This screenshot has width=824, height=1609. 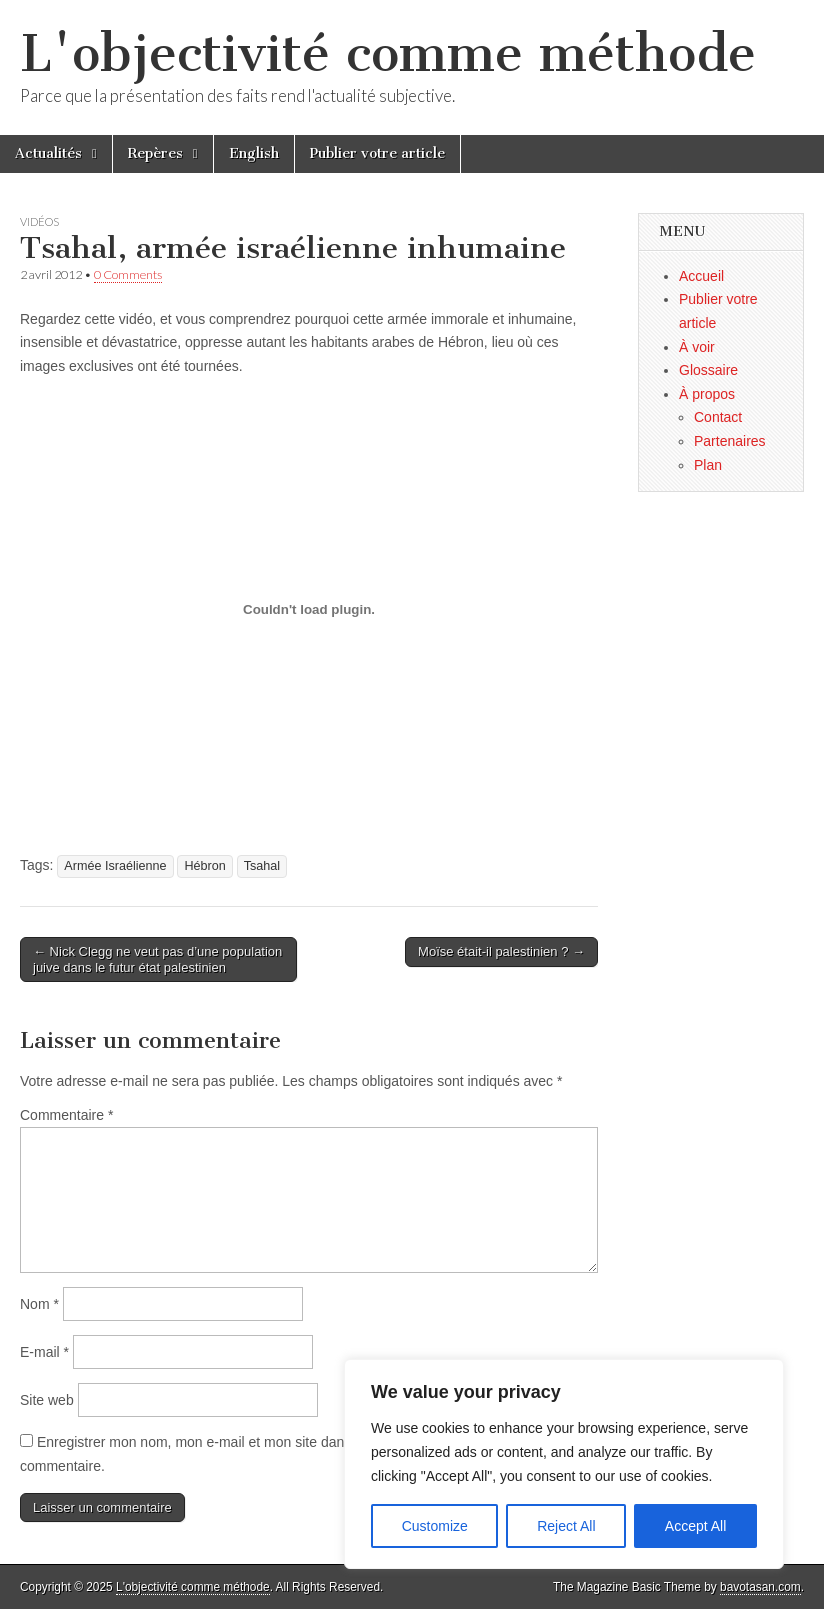 I want to click on Plan, so click(x=708, y=465).